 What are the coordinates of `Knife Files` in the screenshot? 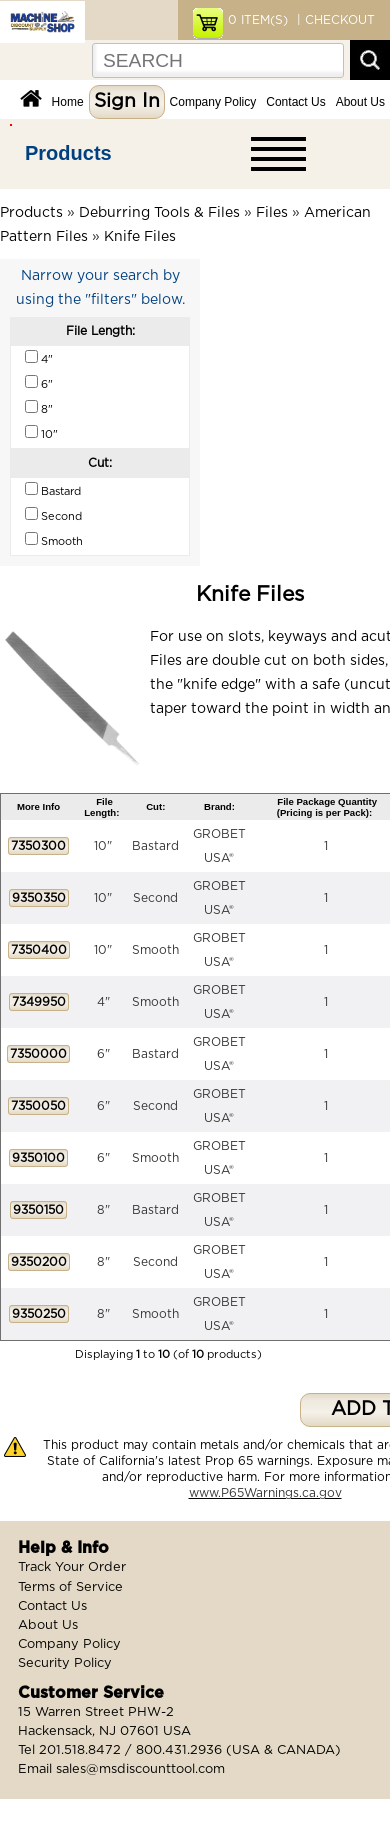 It's located at (140, 237).